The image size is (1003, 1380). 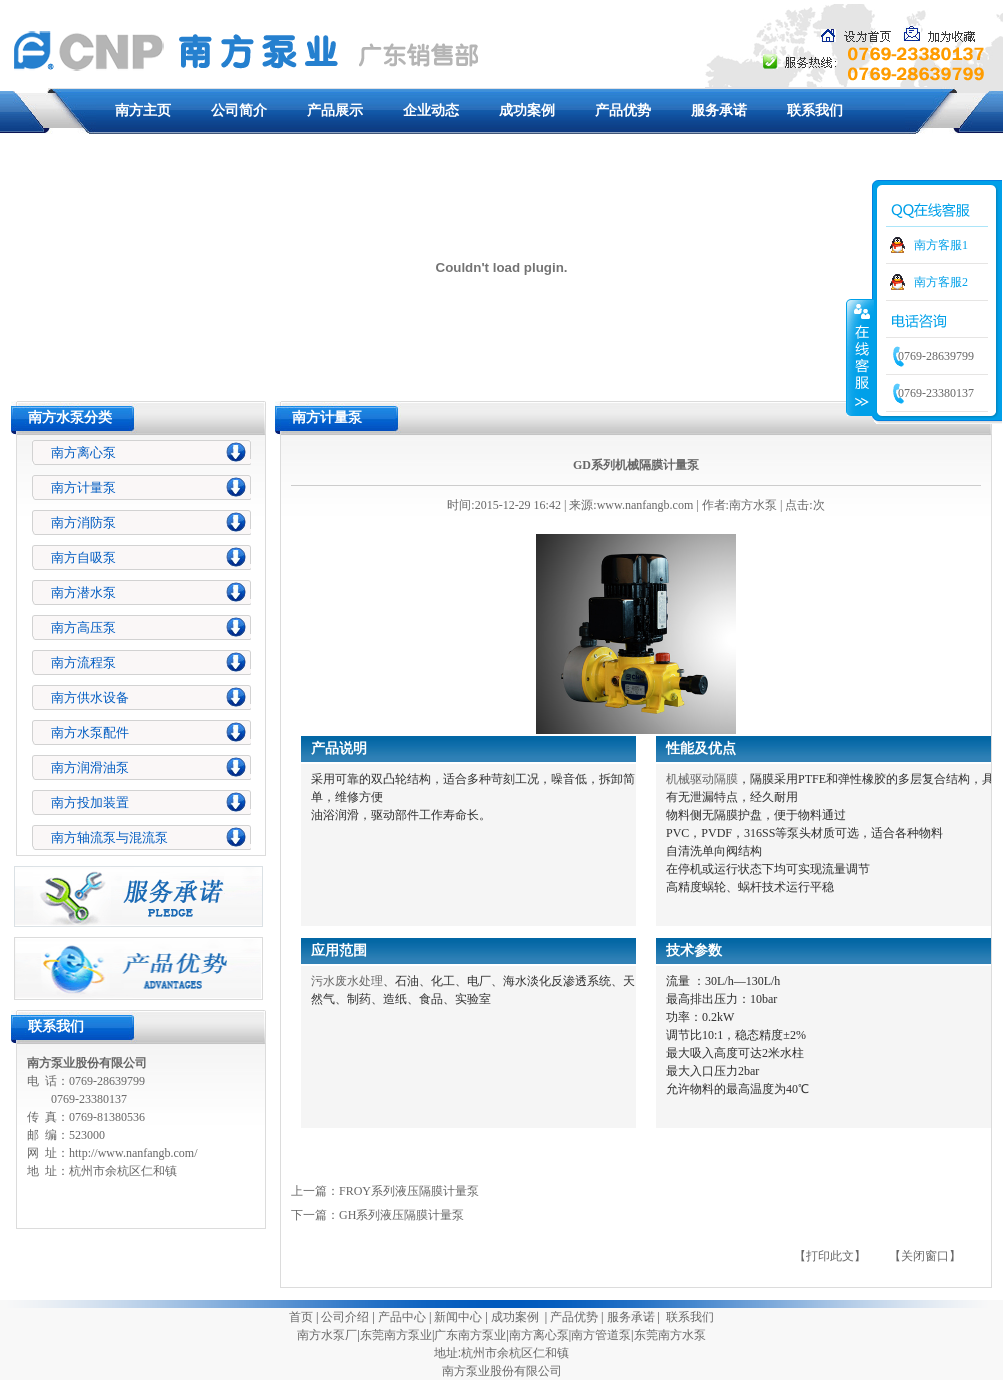 What do you see at coordinates (860, 357) in the screenshot?
I see `收缩` at bounding box center [860, 357].